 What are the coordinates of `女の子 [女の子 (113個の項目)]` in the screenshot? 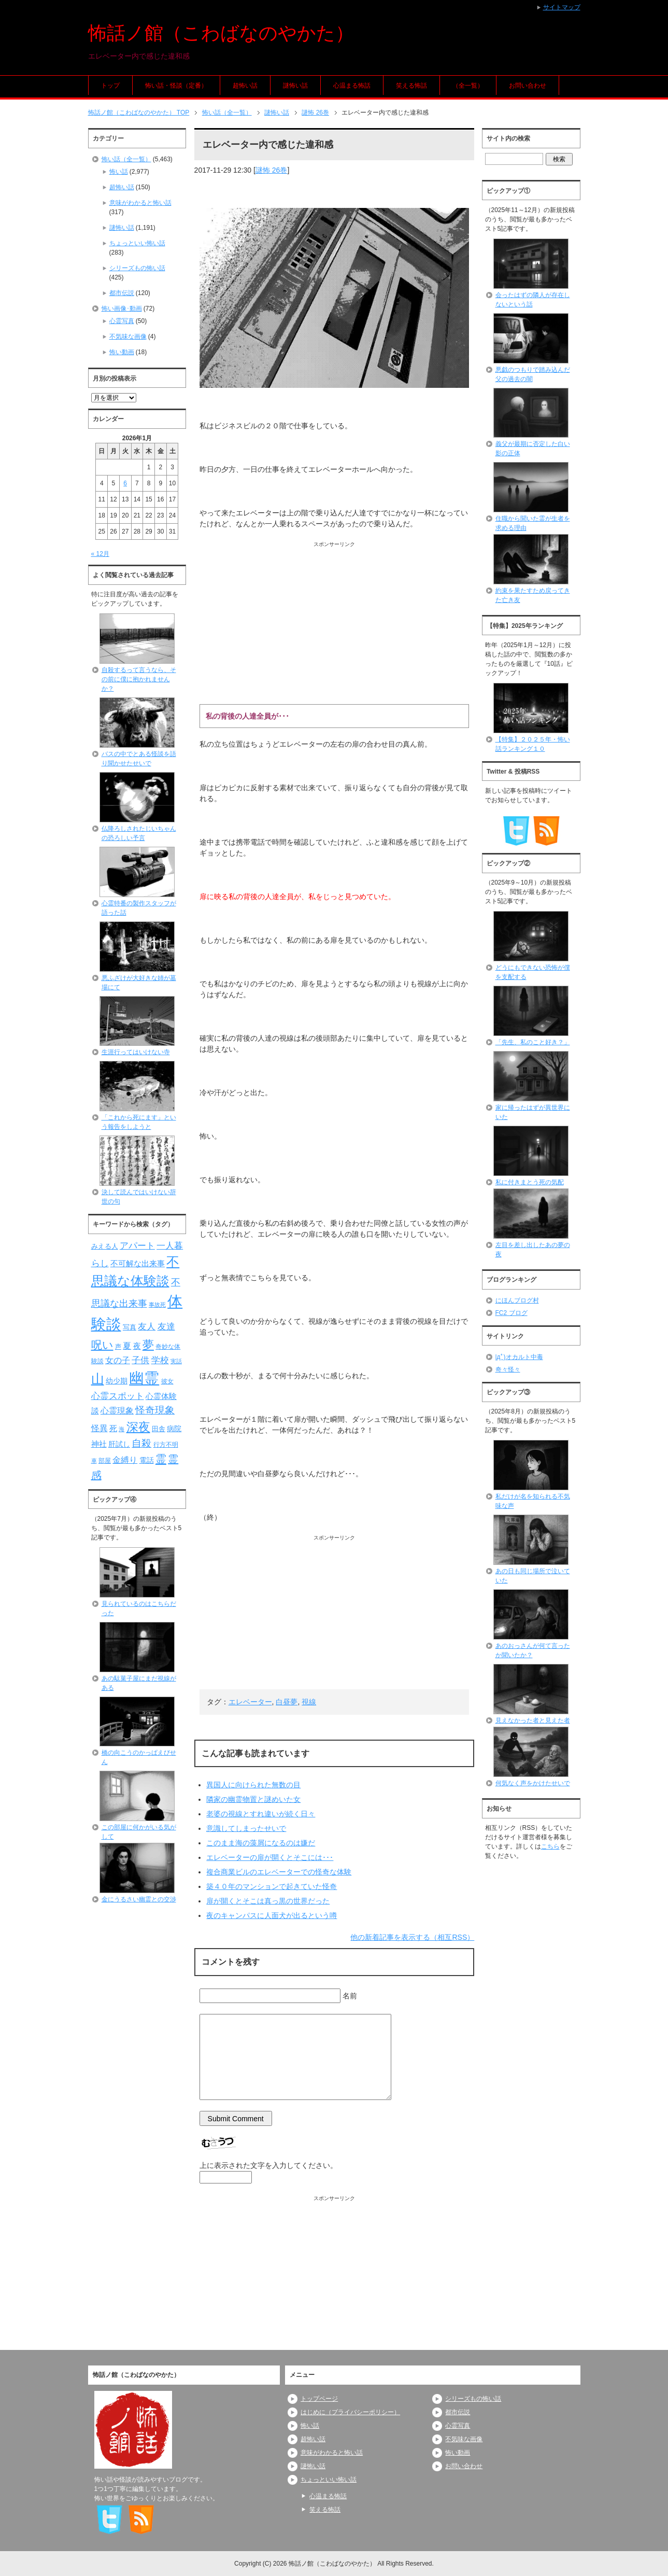 It's located at (117, 1360).